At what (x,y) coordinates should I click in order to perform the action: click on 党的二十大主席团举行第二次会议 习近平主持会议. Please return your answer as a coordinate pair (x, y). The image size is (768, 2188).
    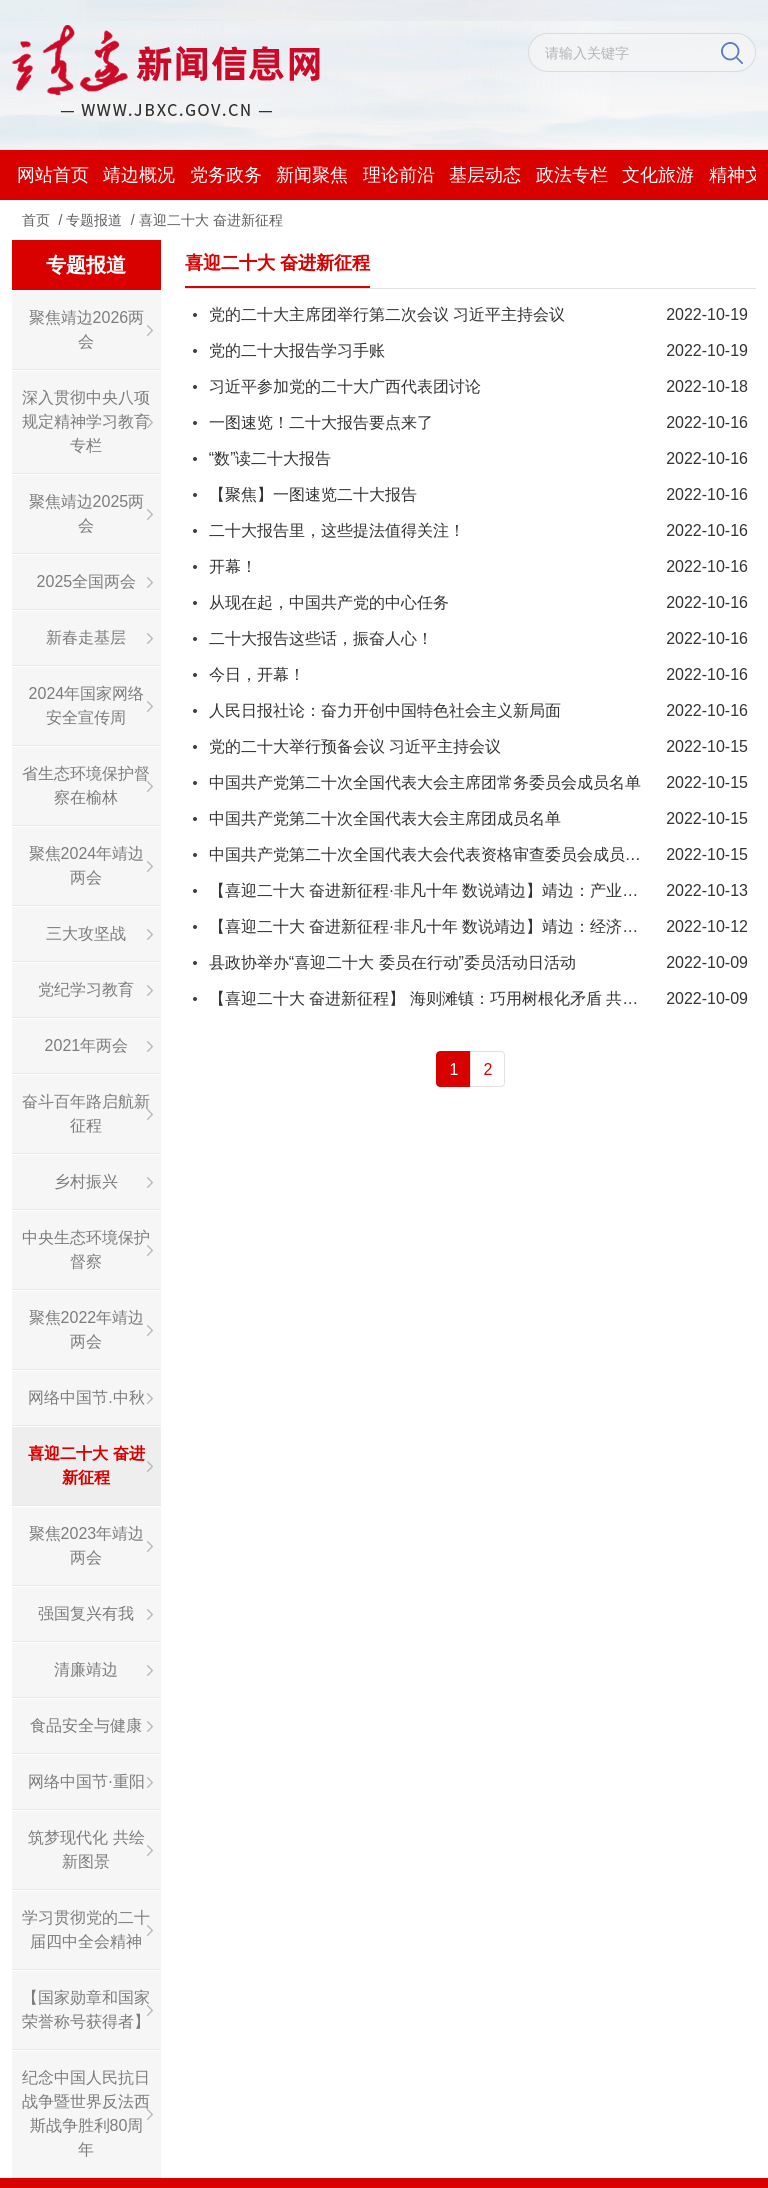
    Looking at the image, I should click on (387, 314).